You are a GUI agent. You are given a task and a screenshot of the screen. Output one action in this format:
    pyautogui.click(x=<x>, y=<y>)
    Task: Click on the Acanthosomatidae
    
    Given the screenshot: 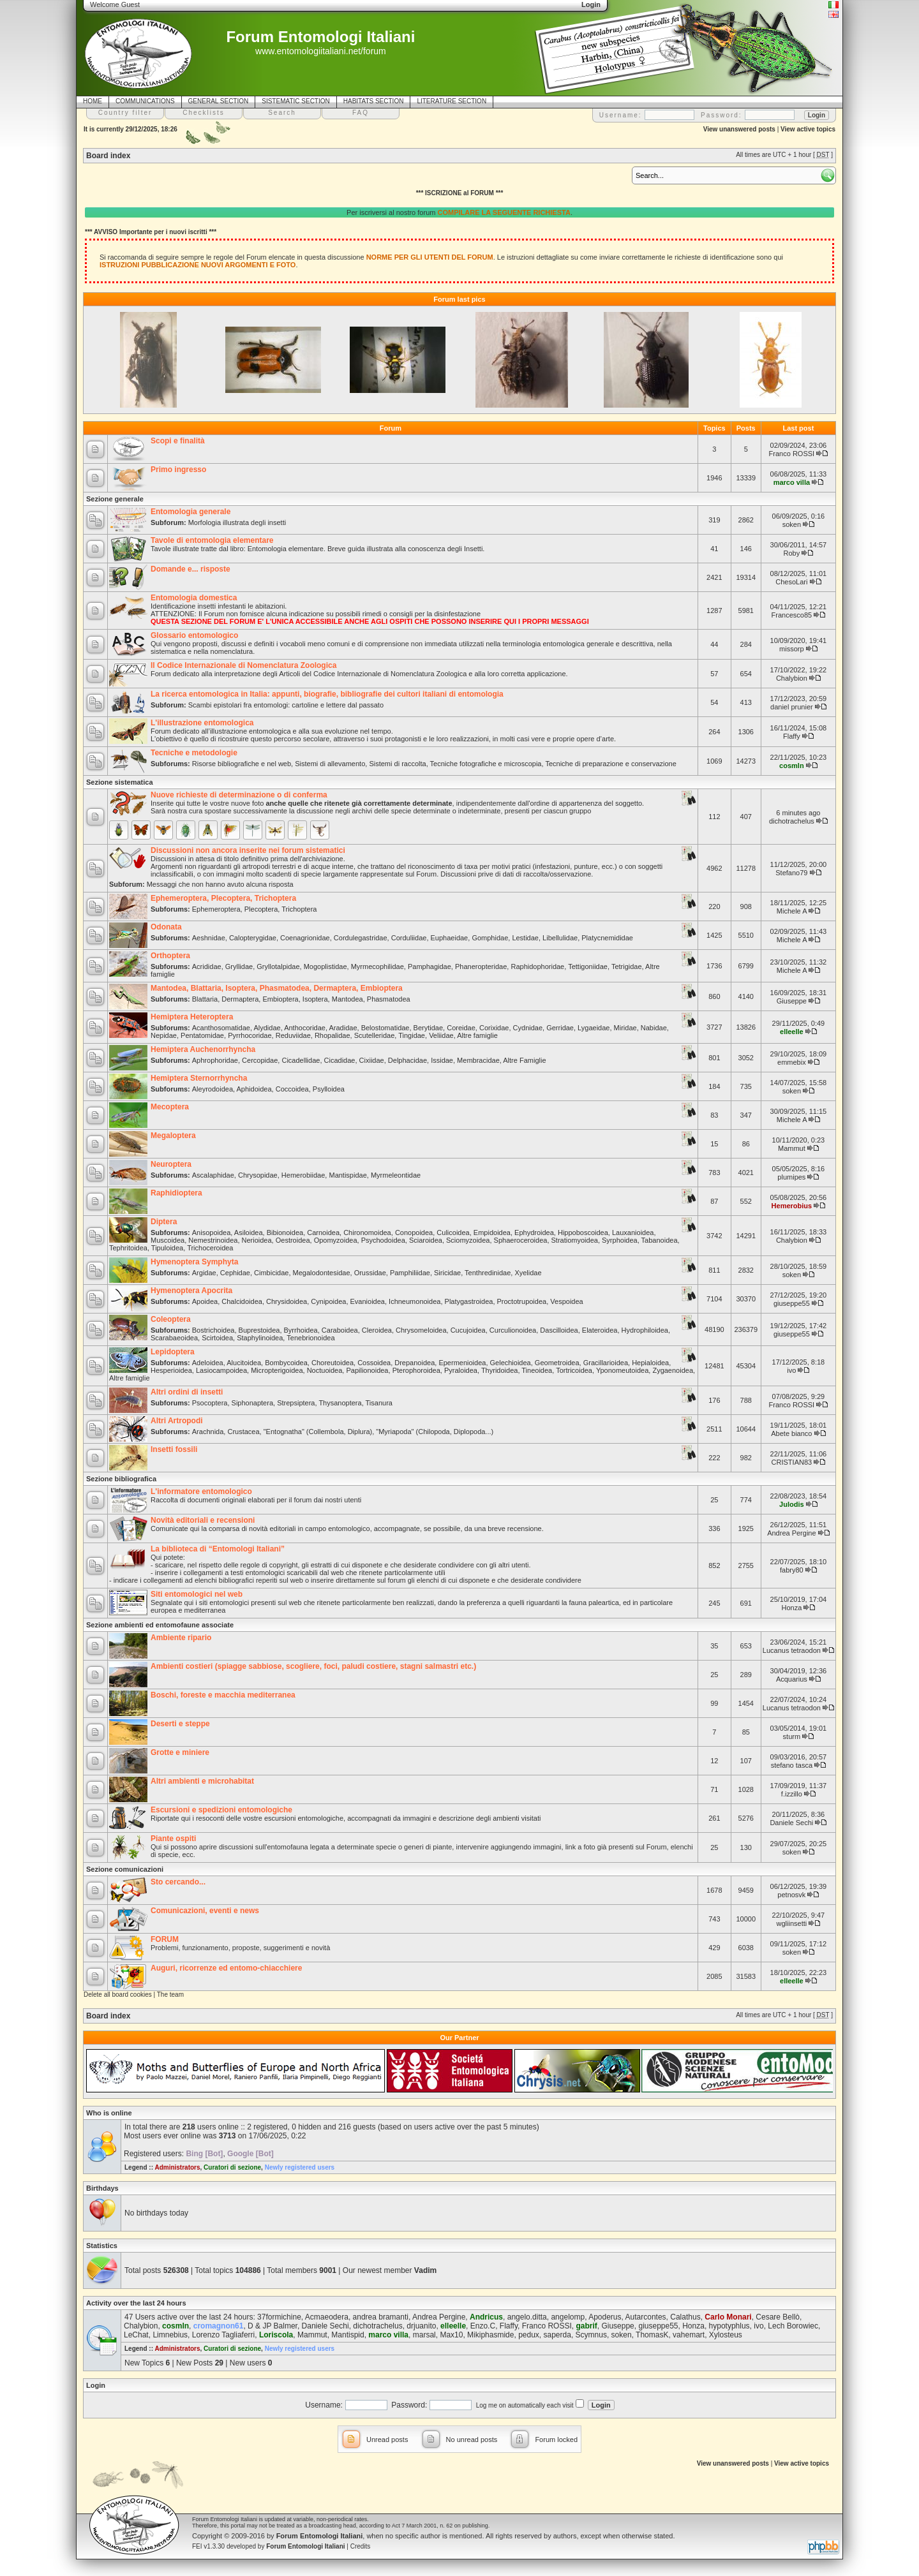 What is the action you would take?
    pyautogui.click(x=221, y=1028)
    